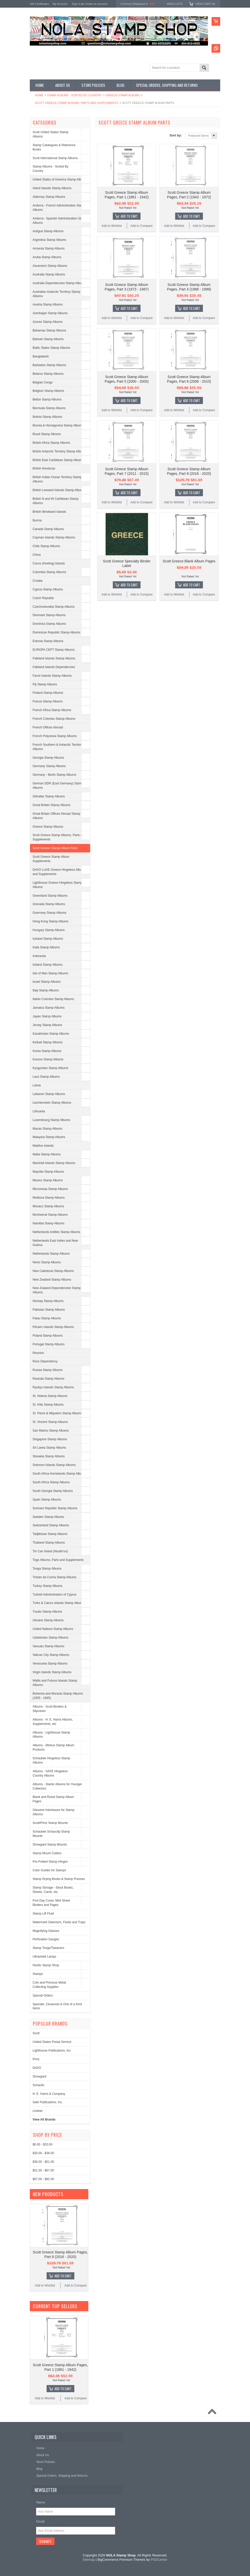 The width and height of the screenshot is (250, 2576). I want to click on $0.00 - $20.00, so click(42, 2144).